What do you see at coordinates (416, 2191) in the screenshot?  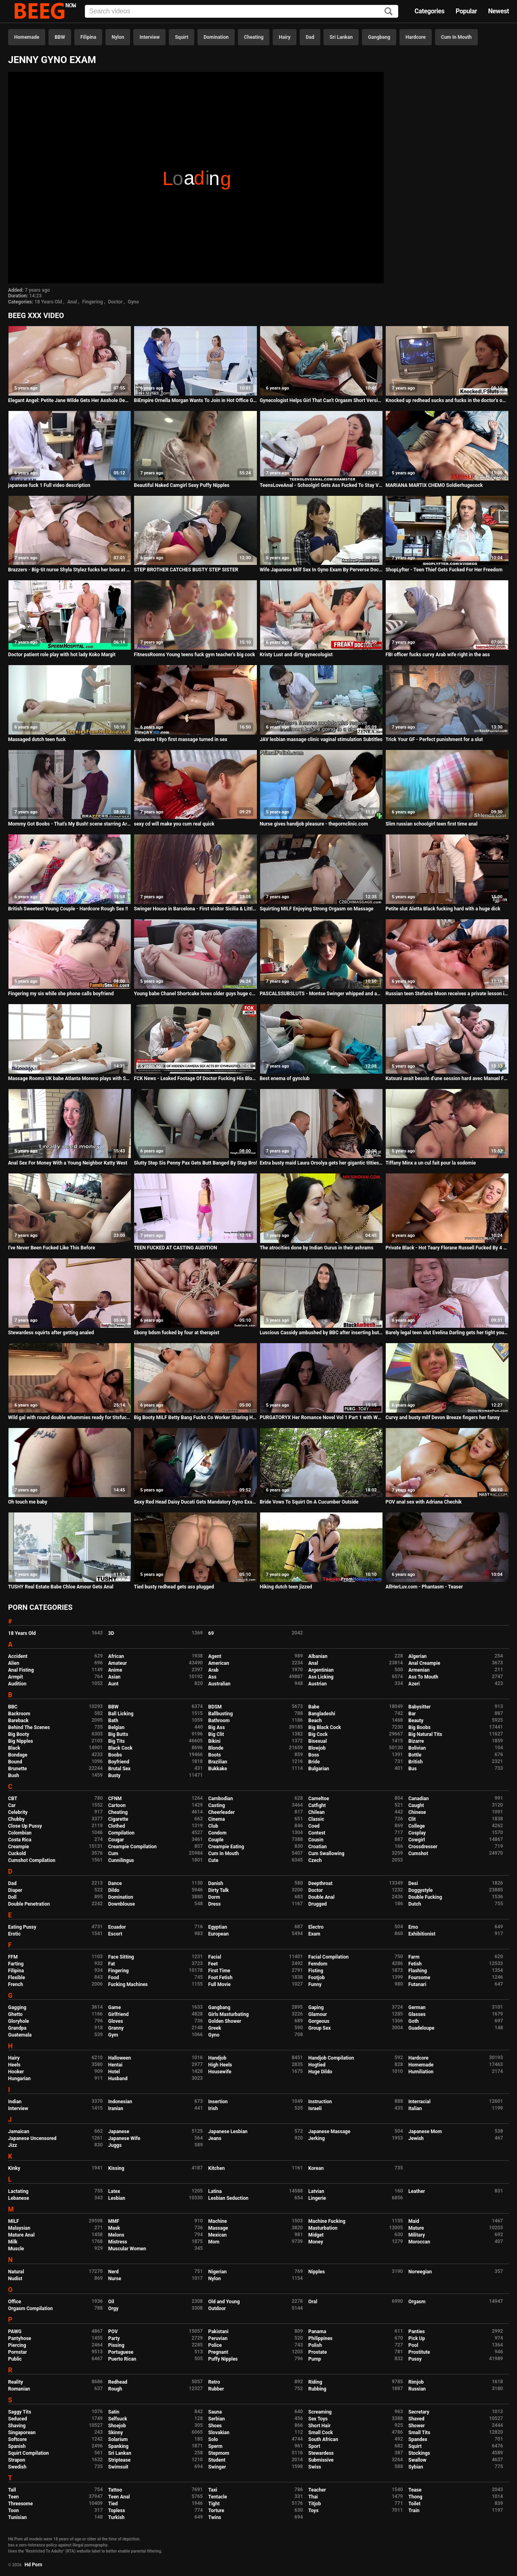 I see `Leather` at bounding box center [416, 2191].